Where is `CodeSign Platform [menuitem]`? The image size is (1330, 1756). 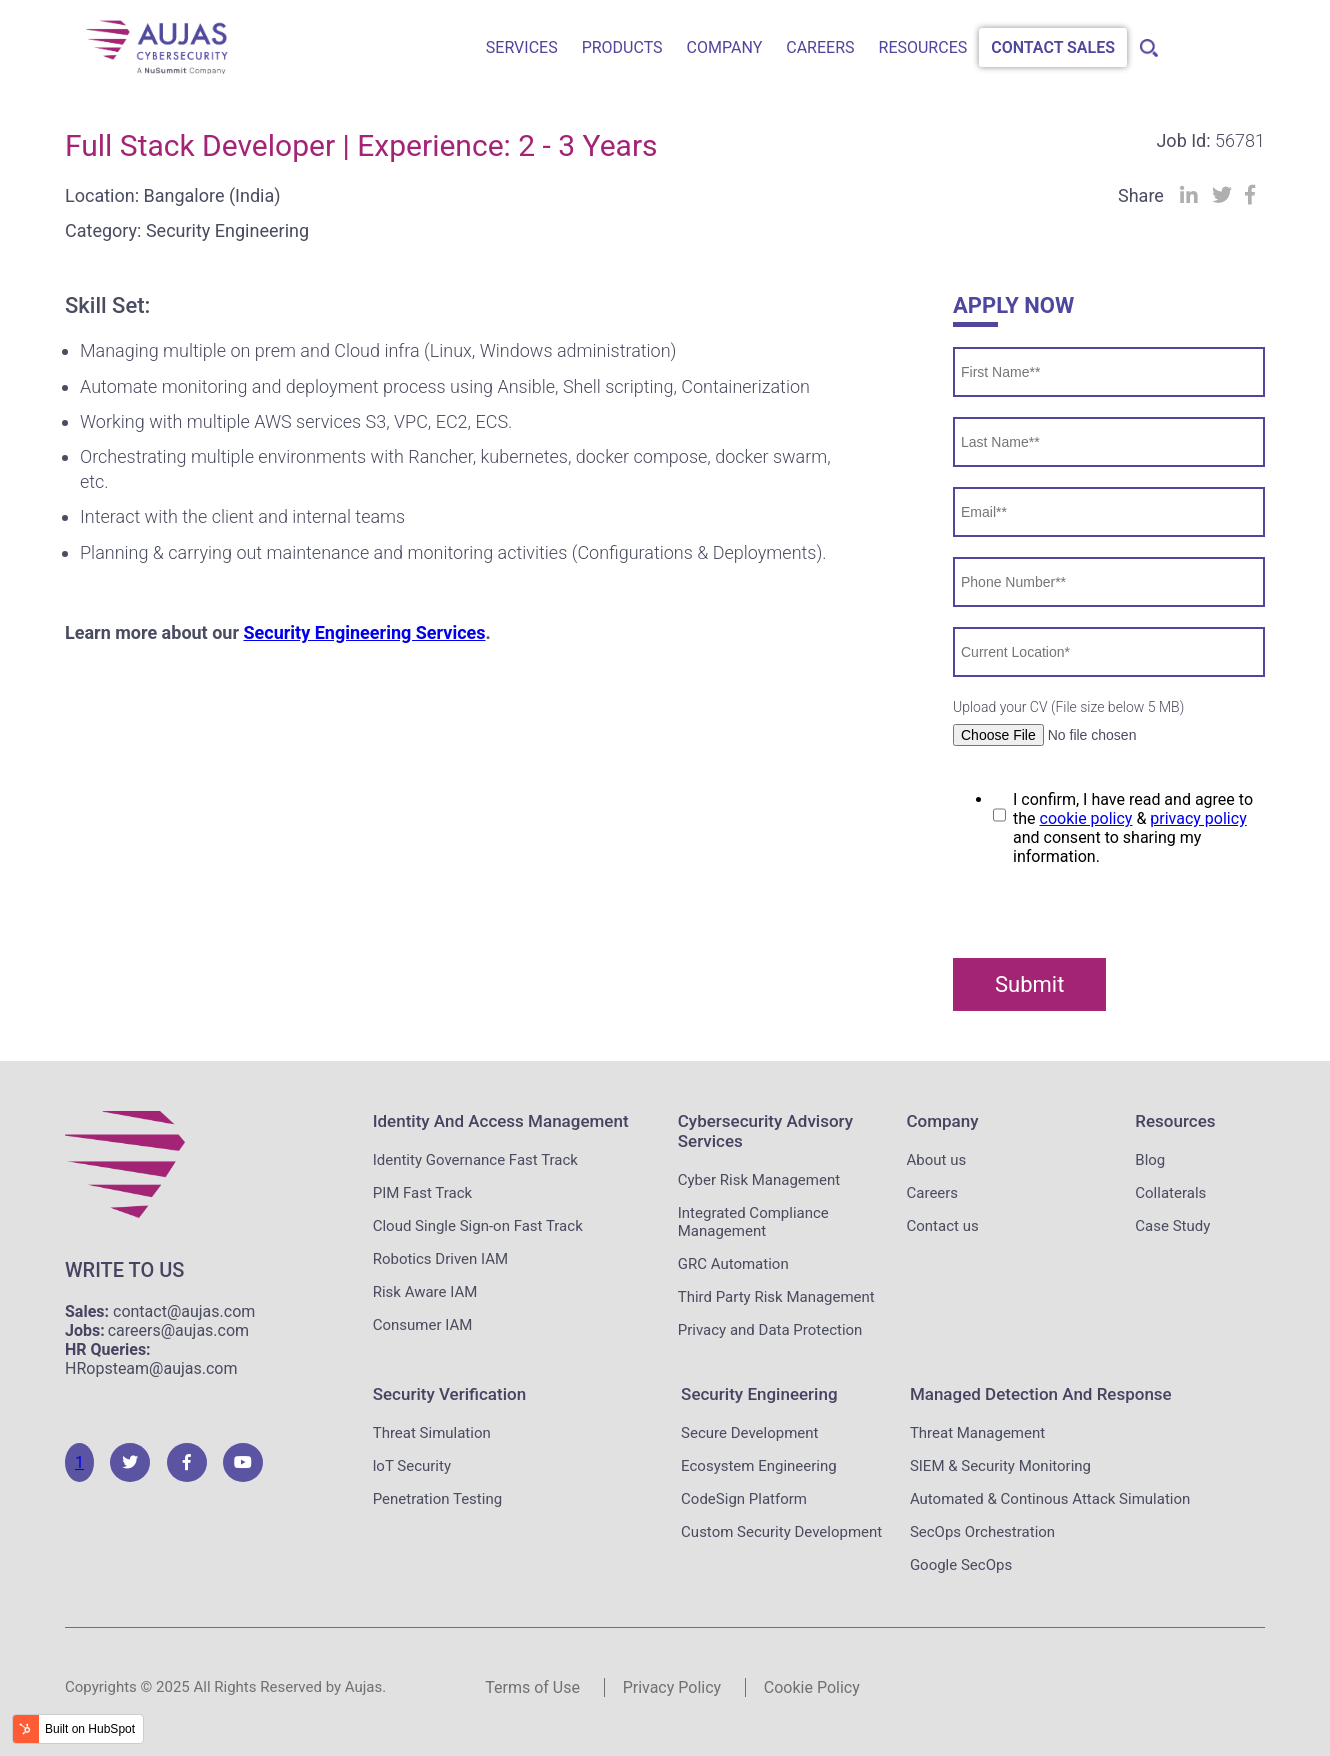
CodeSign Platform [menuitem] is located at coordinates (744, 1499).